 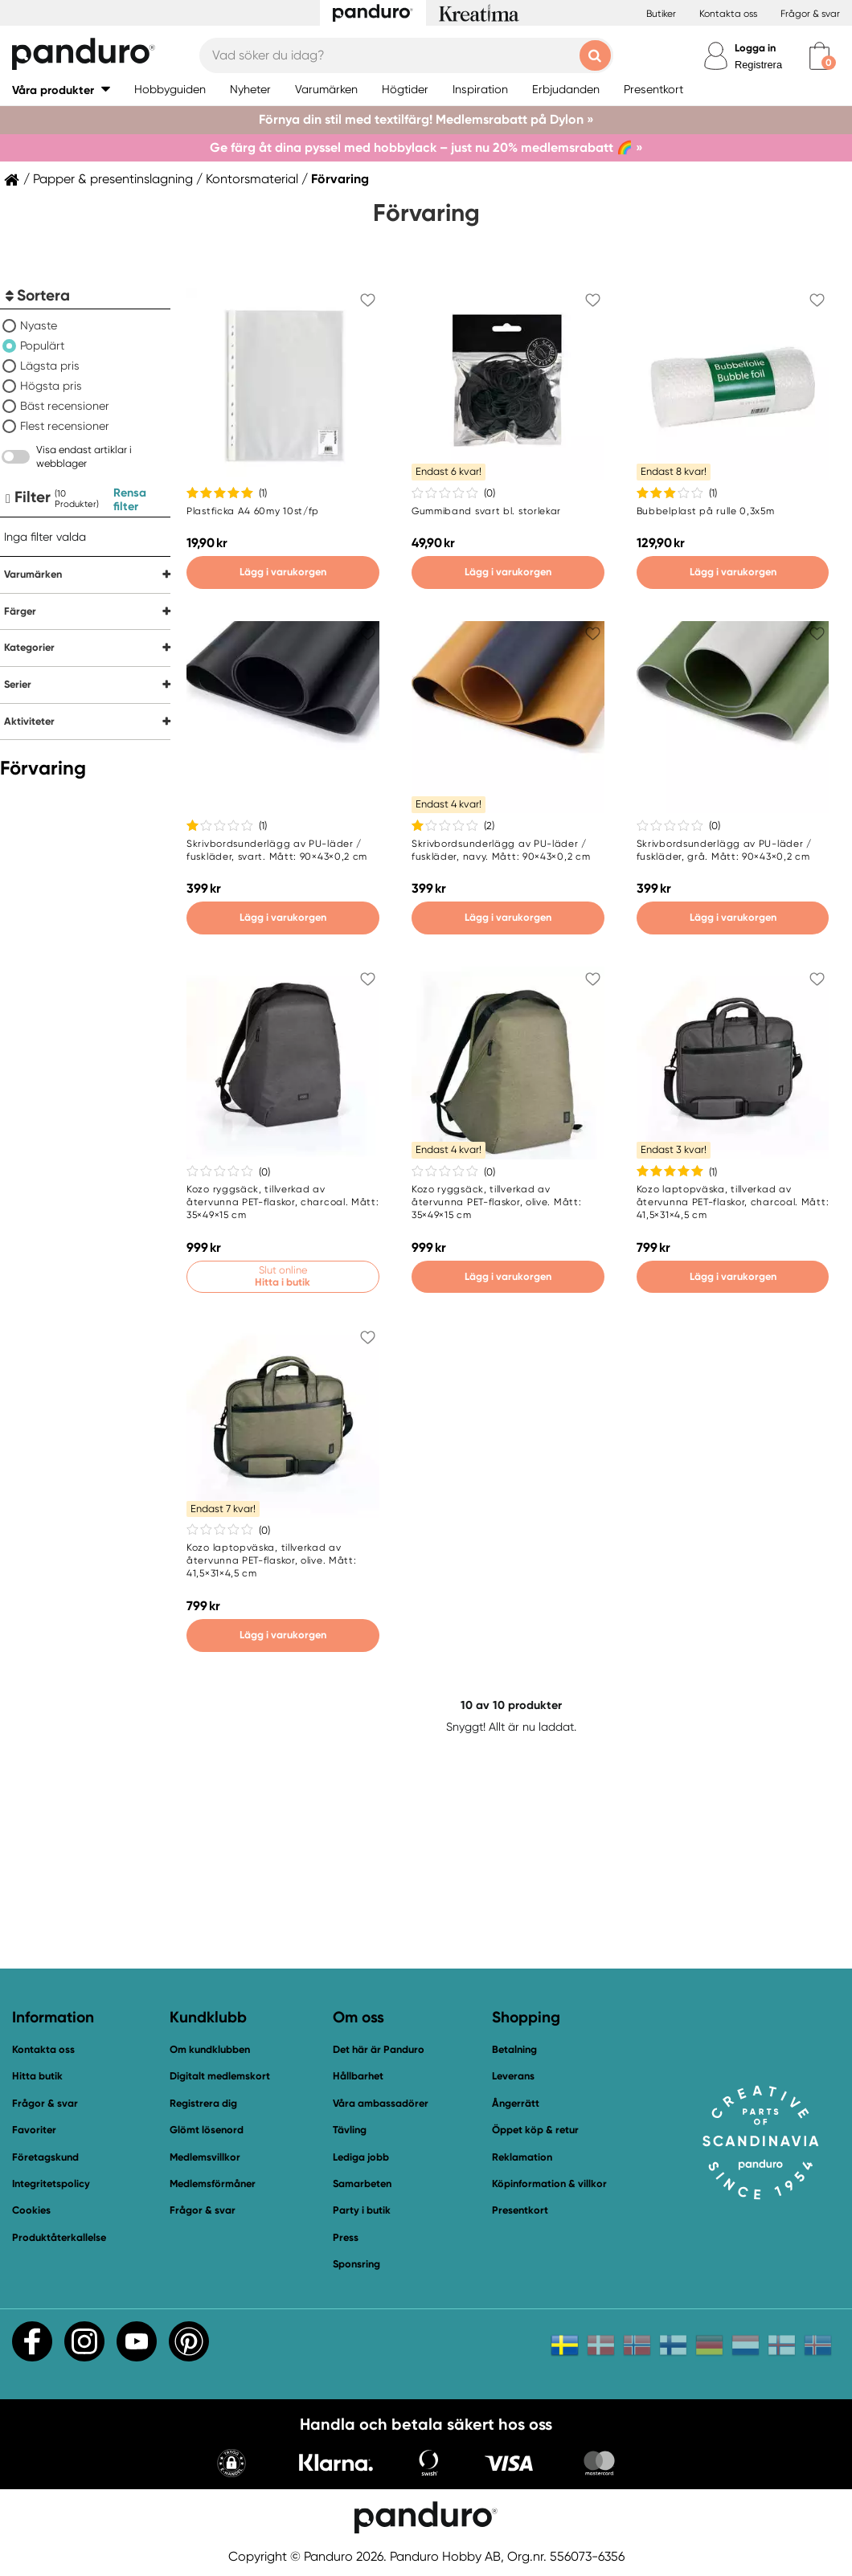 I want to click on Rensa filter, so click(x=129, y=499).